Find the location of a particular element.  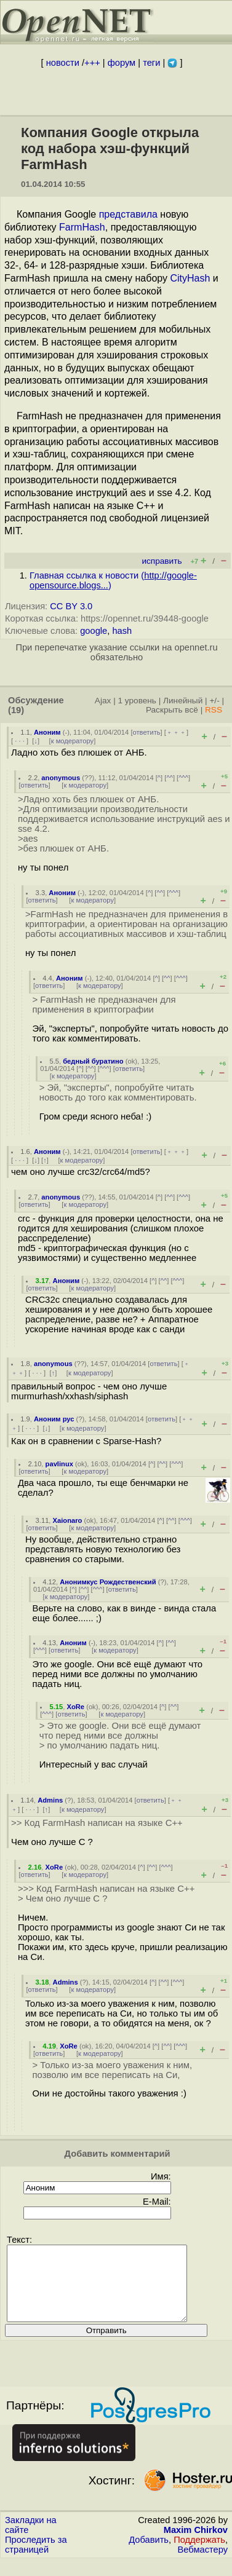

(19) is located at coordinates (16, 710).